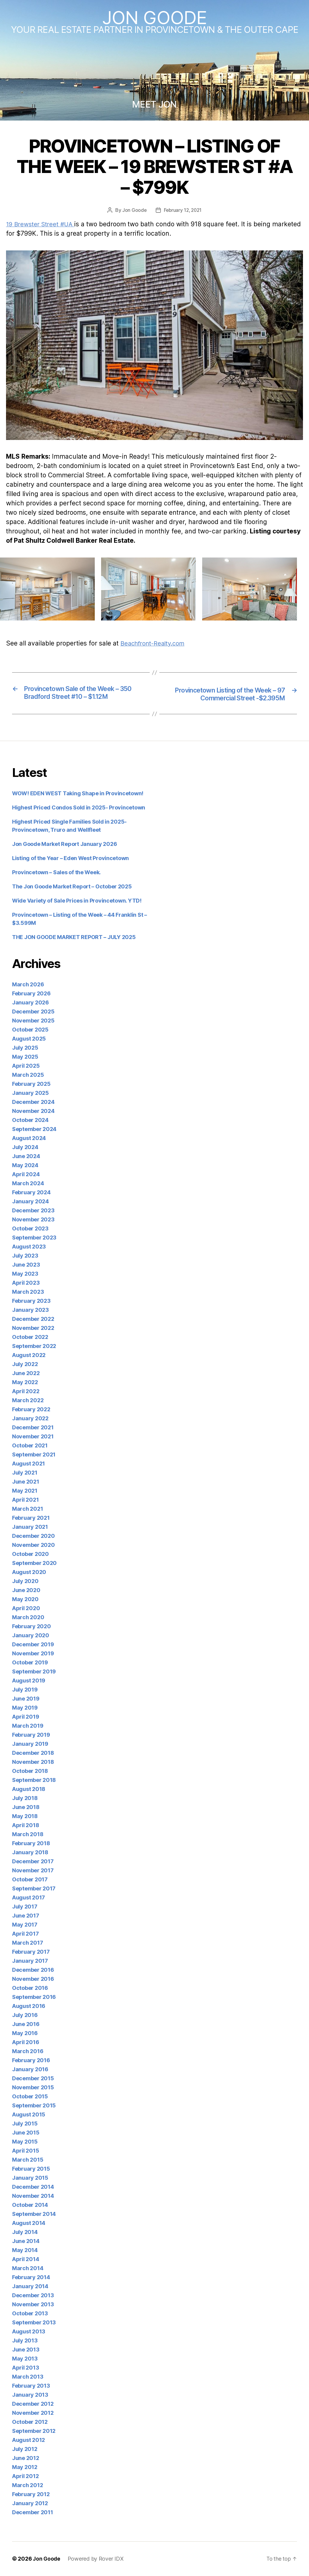 The height and width of the screenshot is (2576, 309). I want to click on August 2022, so click(29, 1355).